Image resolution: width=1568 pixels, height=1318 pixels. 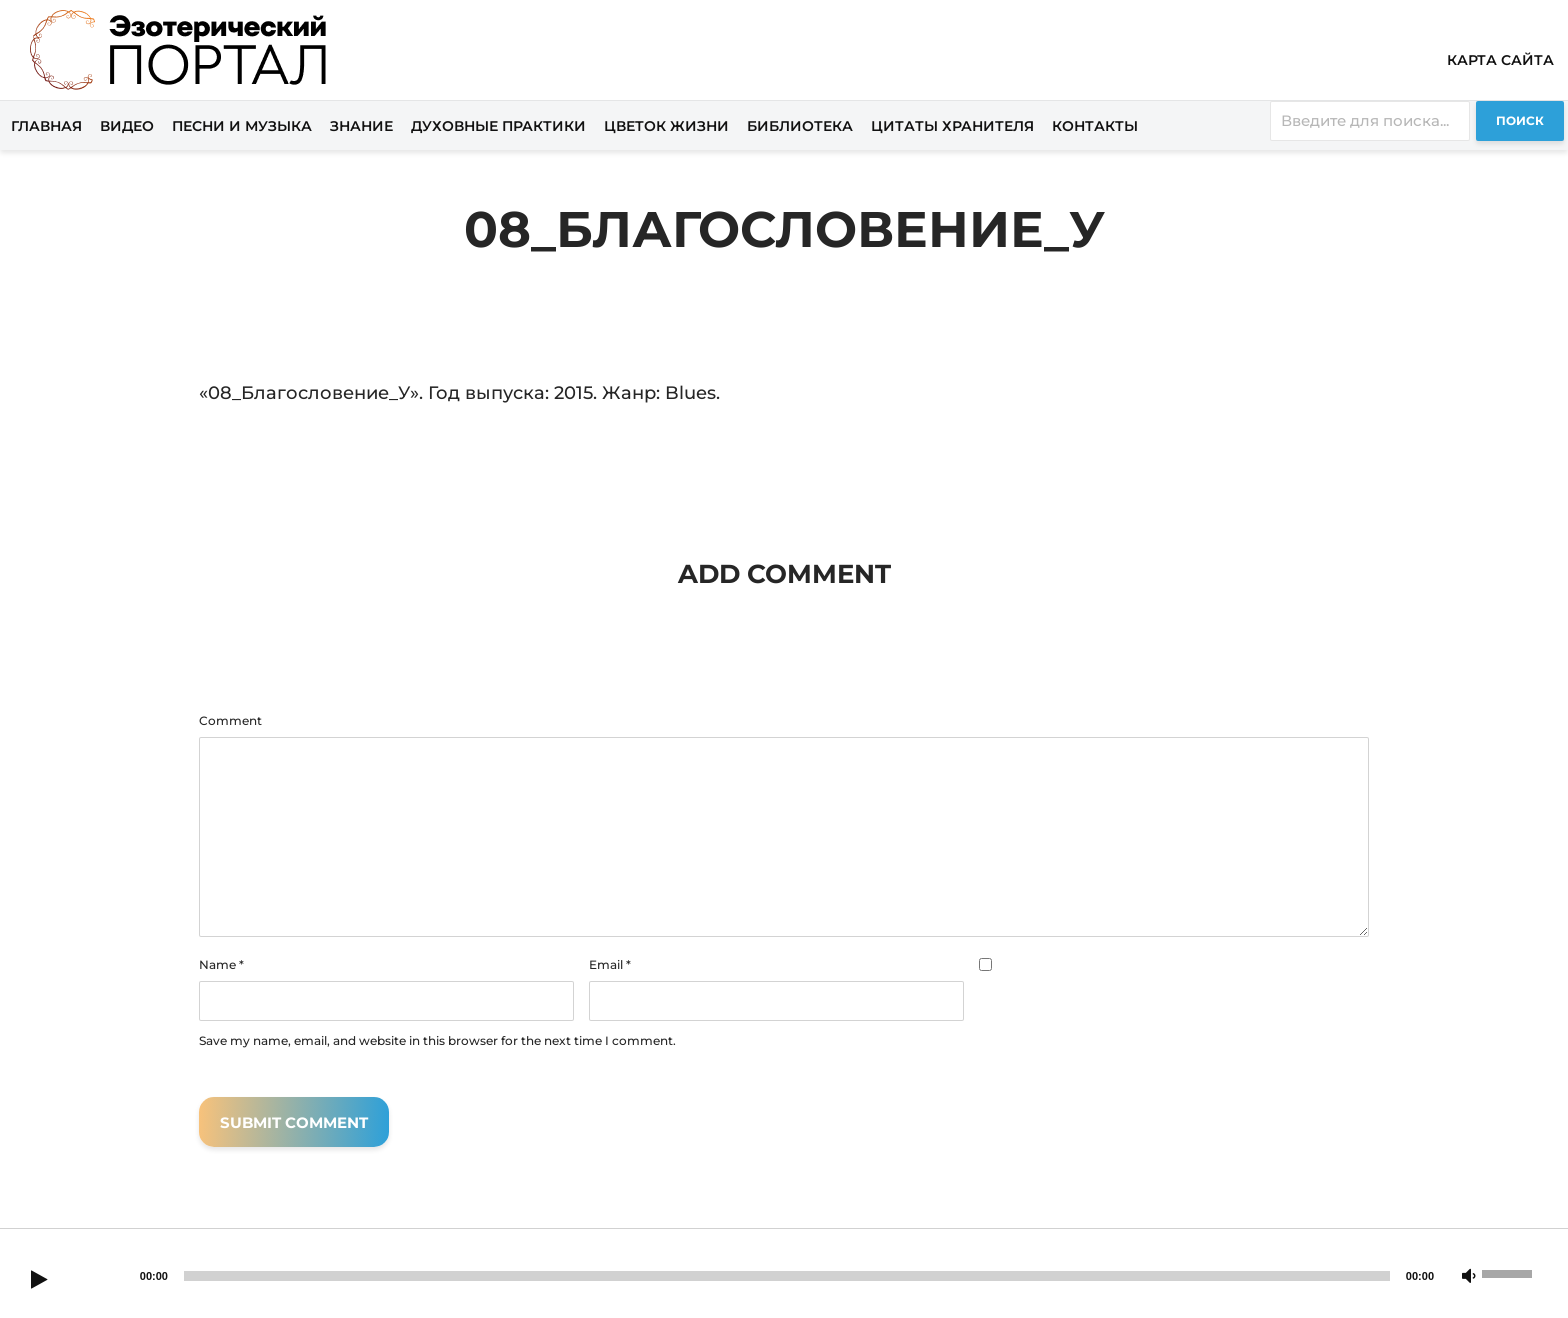 What do you see at coordinates (1469, 1277) in the screenshot?
I see `[Mute]` at bounding box center [1469, 1277].